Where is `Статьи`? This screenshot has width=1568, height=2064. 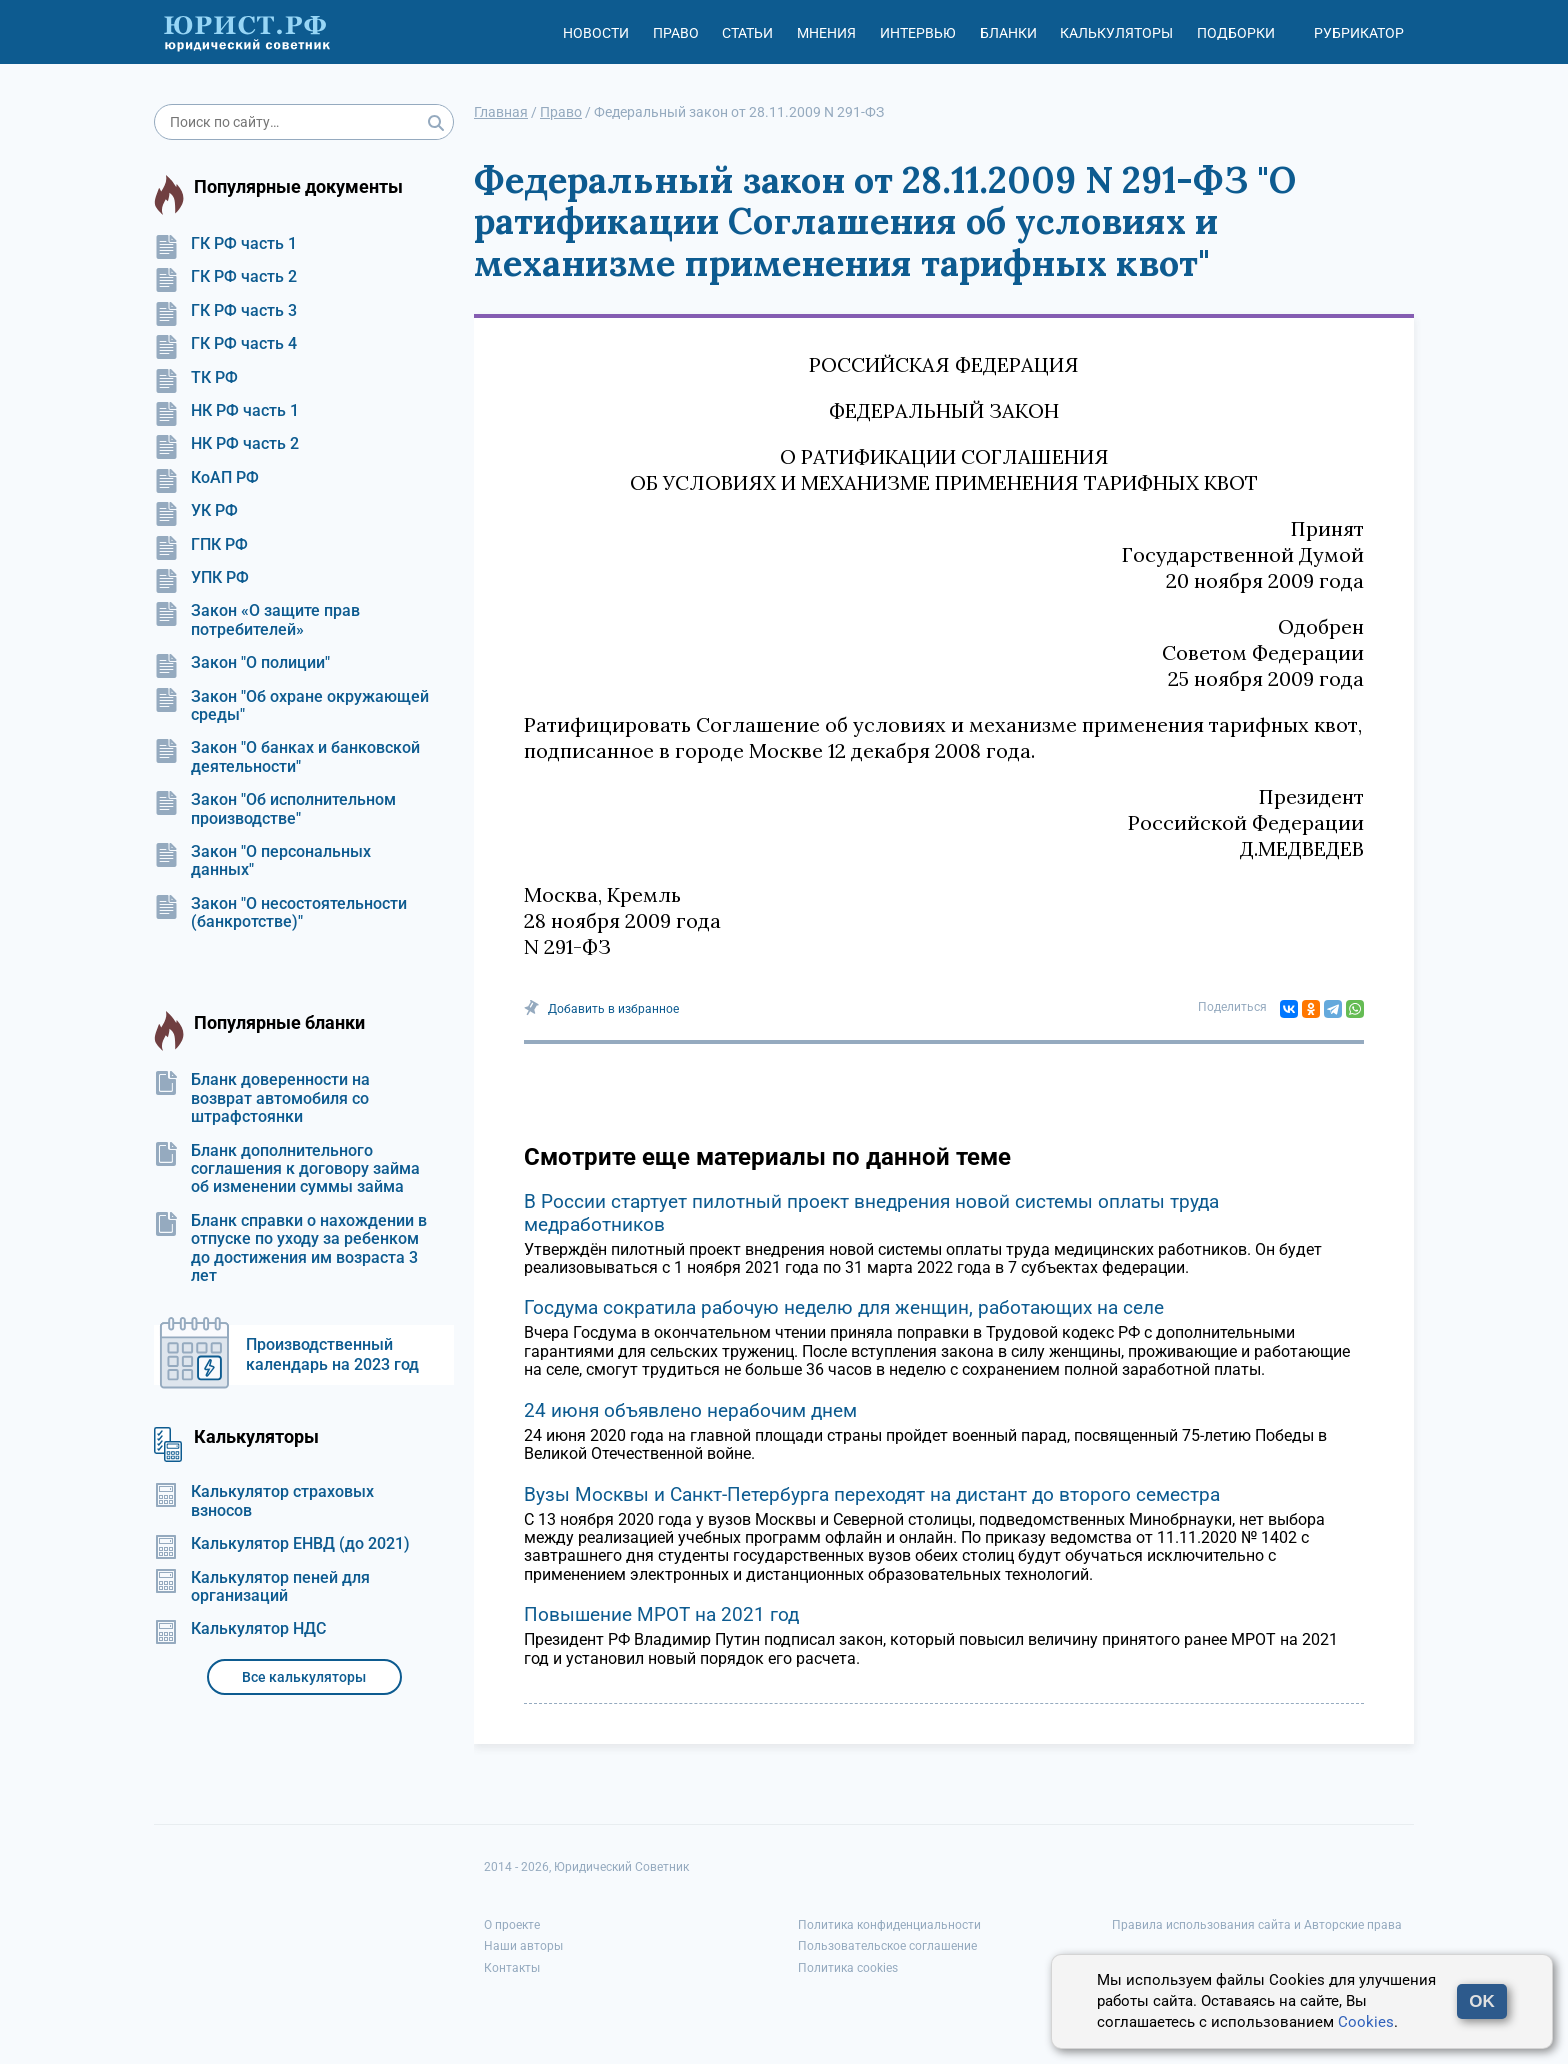
Статьи is located at coordinates (747, 33).